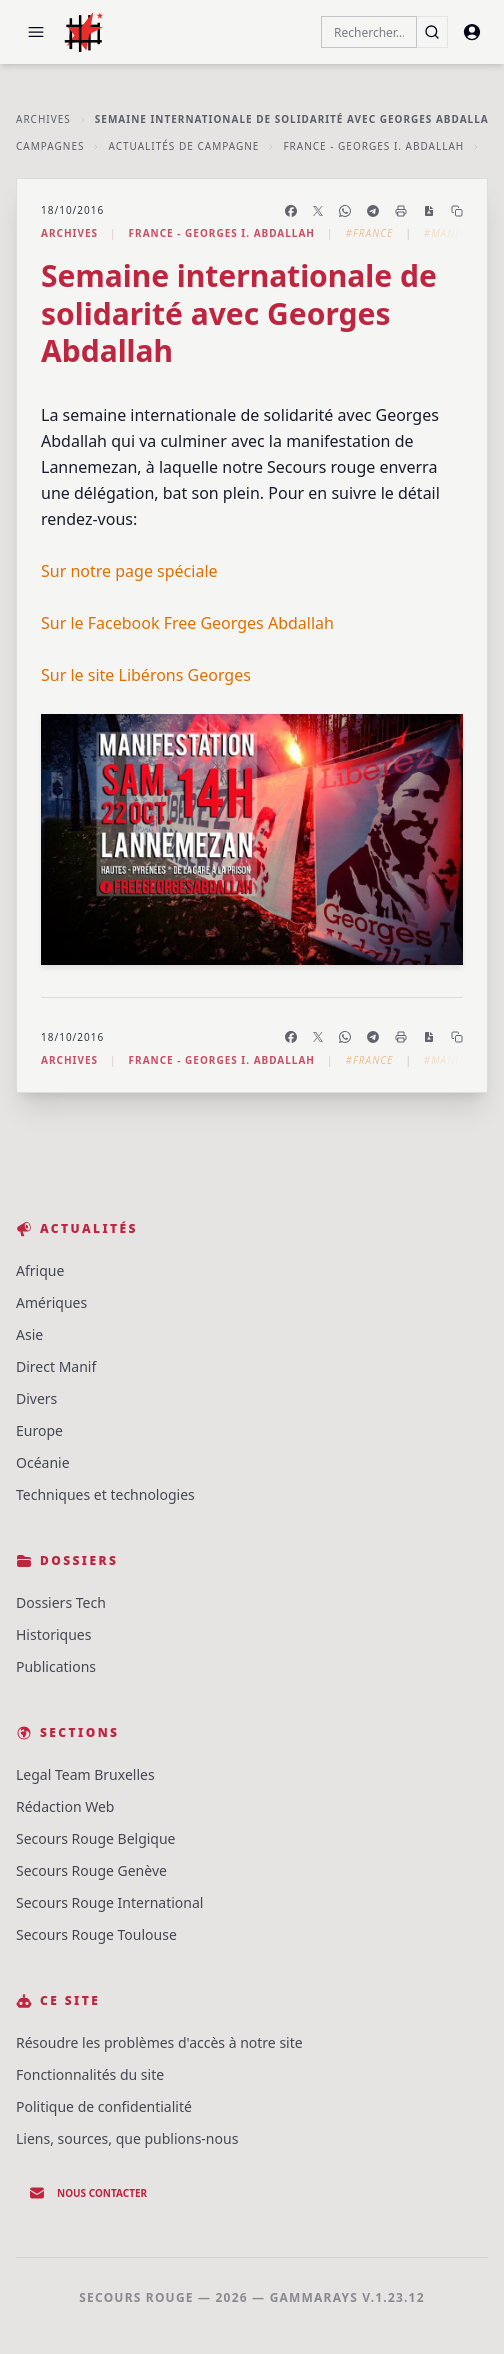 The width and height of the screenshot is (504, 2354). Describe the element at coordinates (85, 1774) in the screenshot. I see `Legal Team Bruxelles` at that location.